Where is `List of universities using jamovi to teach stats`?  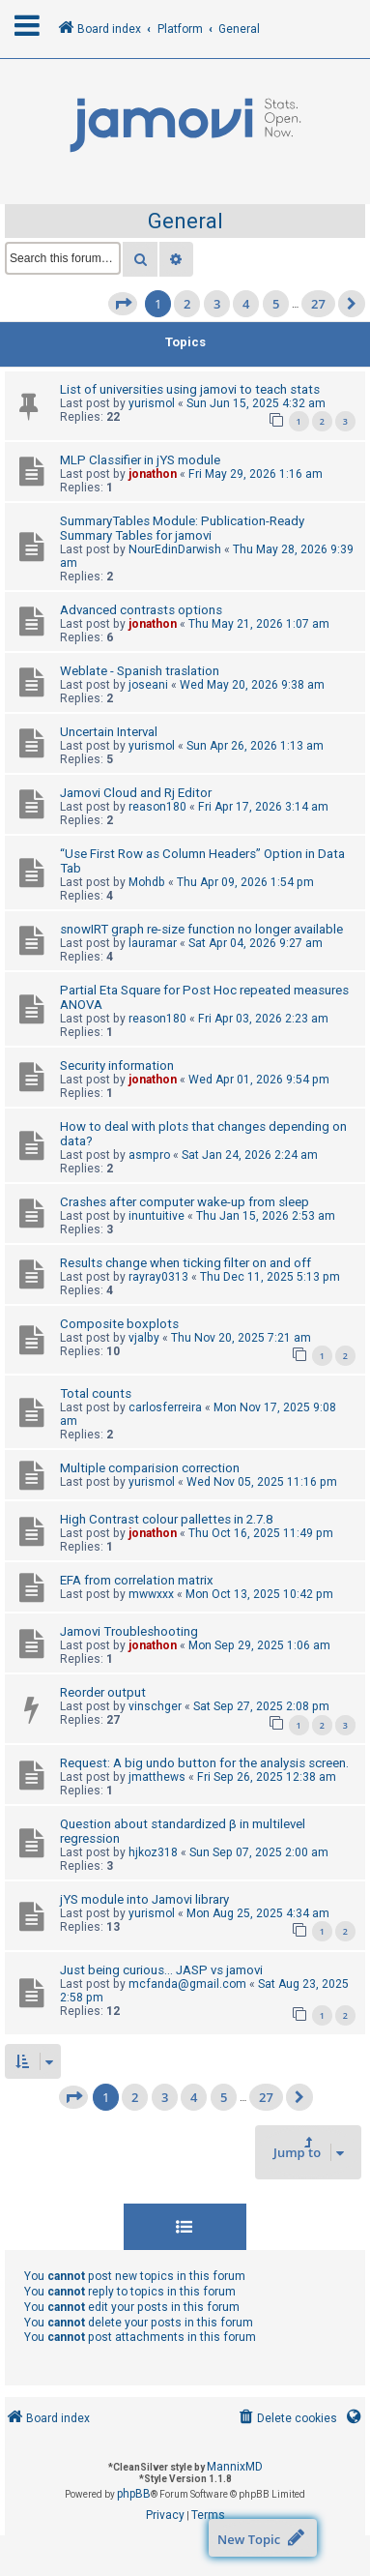
List of universities using jamovi to teach stats is located at coordinates (190, 389).